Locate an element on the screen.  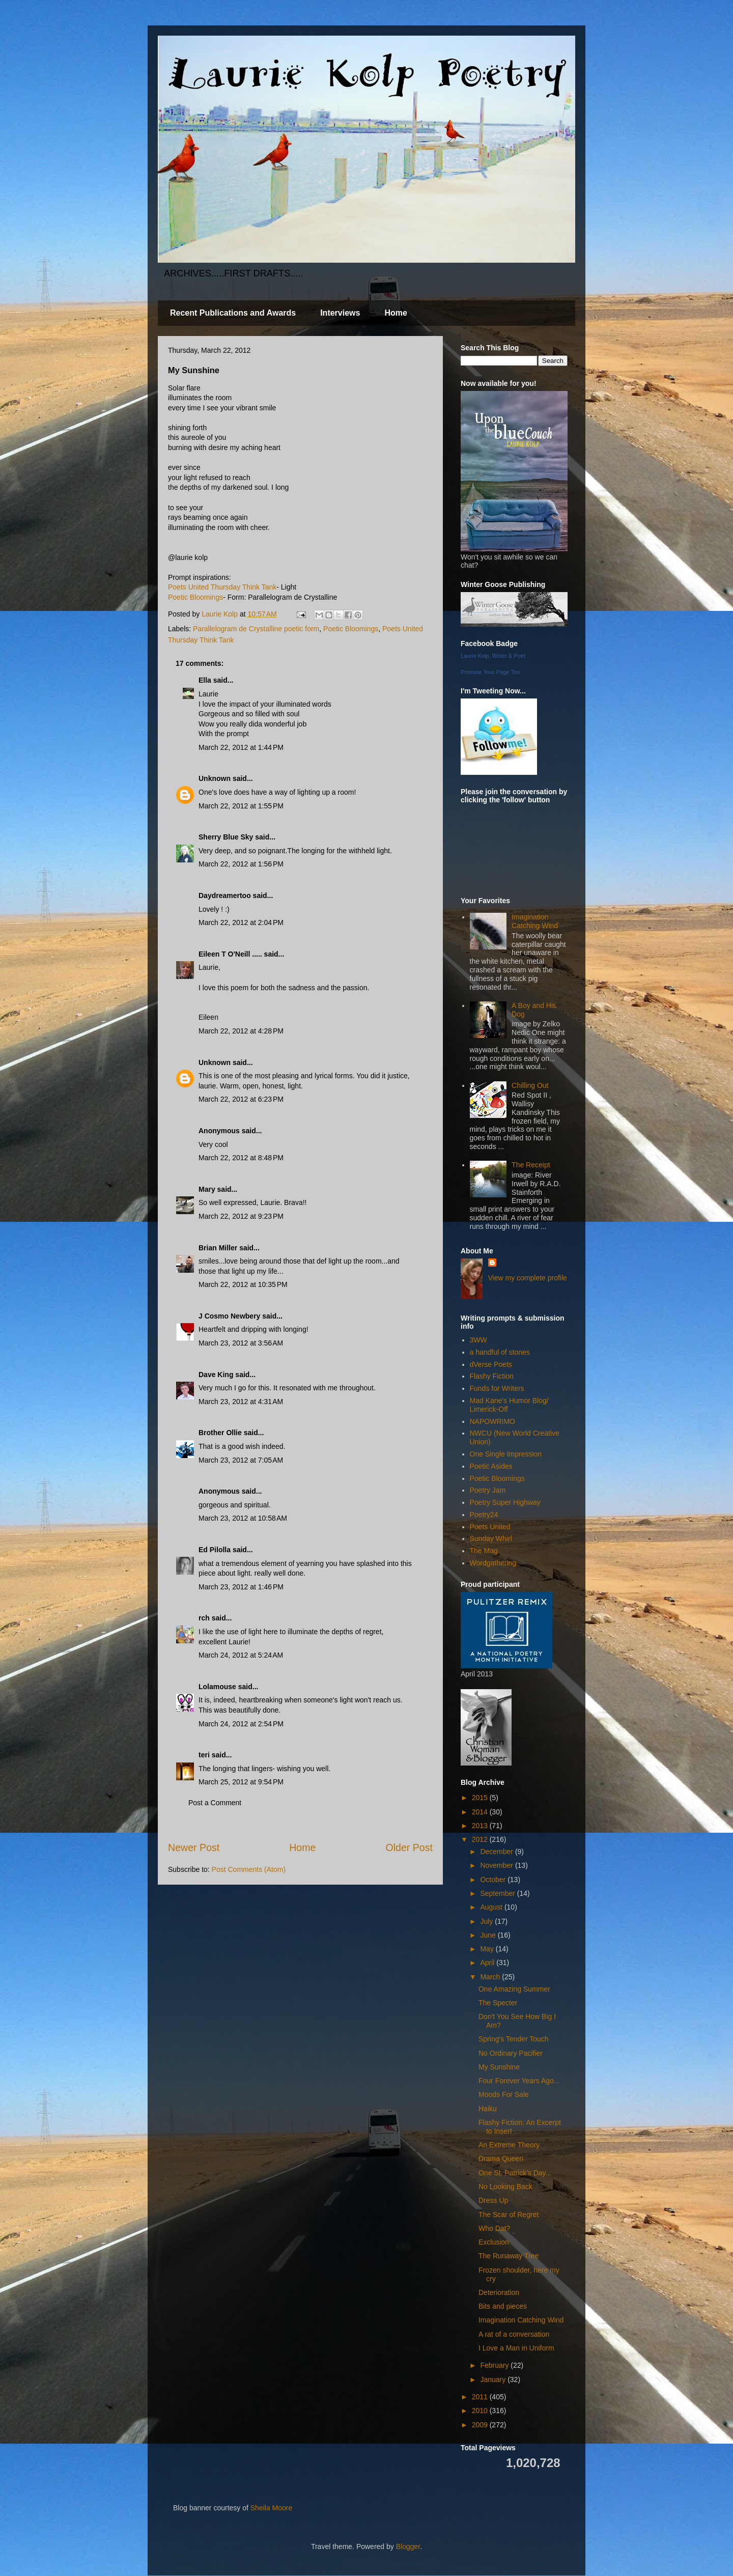
Poetic Bloomings is located at coordinates (195, 597).